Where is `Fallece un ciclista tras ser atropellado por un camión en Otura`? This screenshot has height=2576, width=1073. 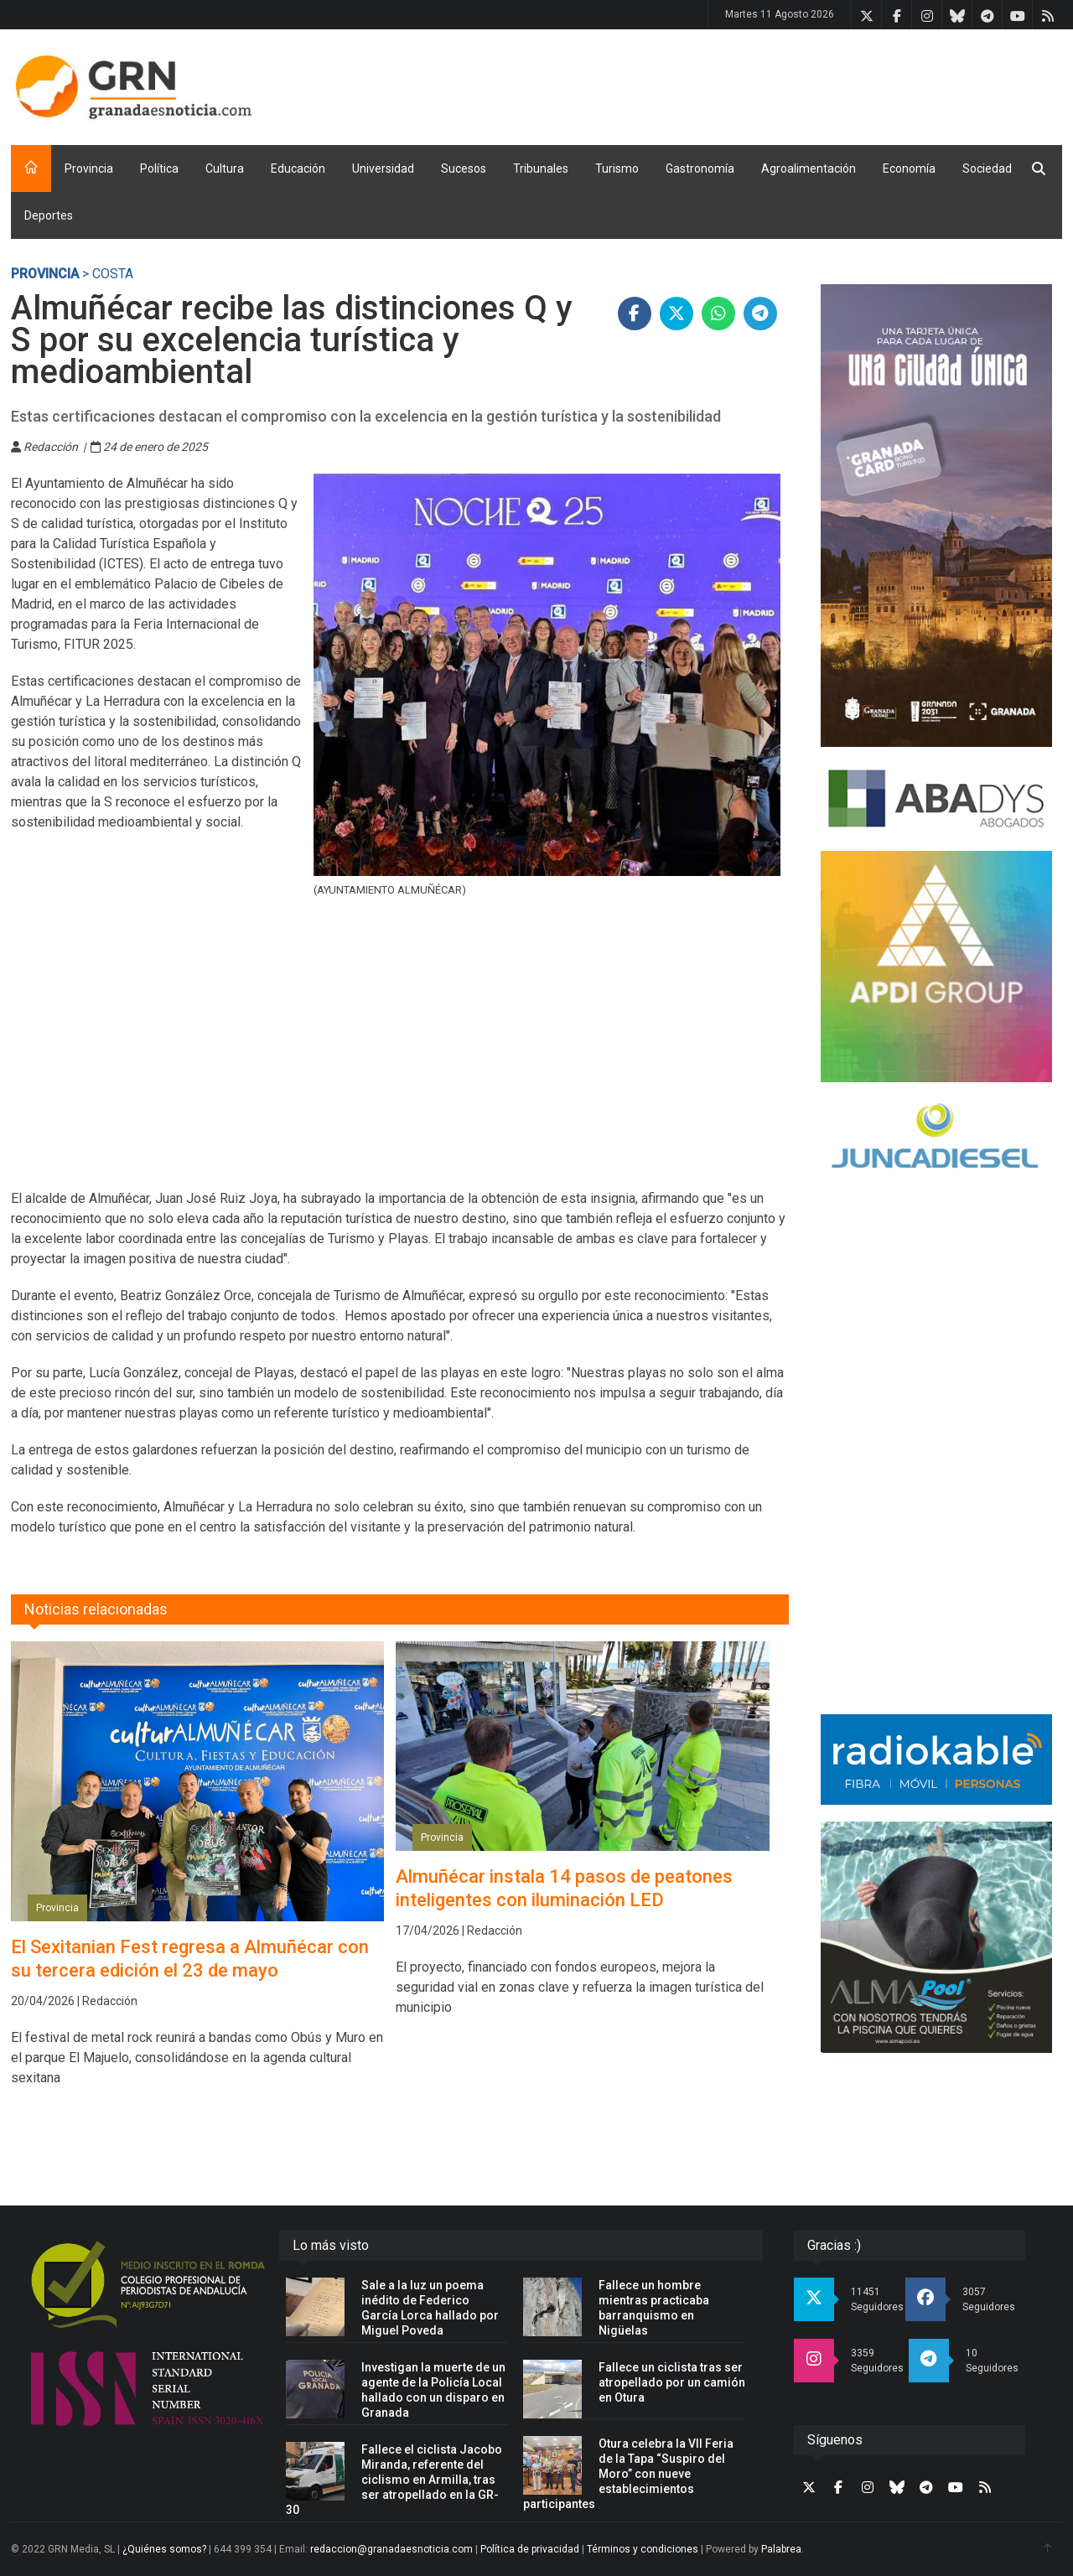 Fallece un ciclista tras ser atropellado por un camión en Otura is located at coordinates (672, 2382).